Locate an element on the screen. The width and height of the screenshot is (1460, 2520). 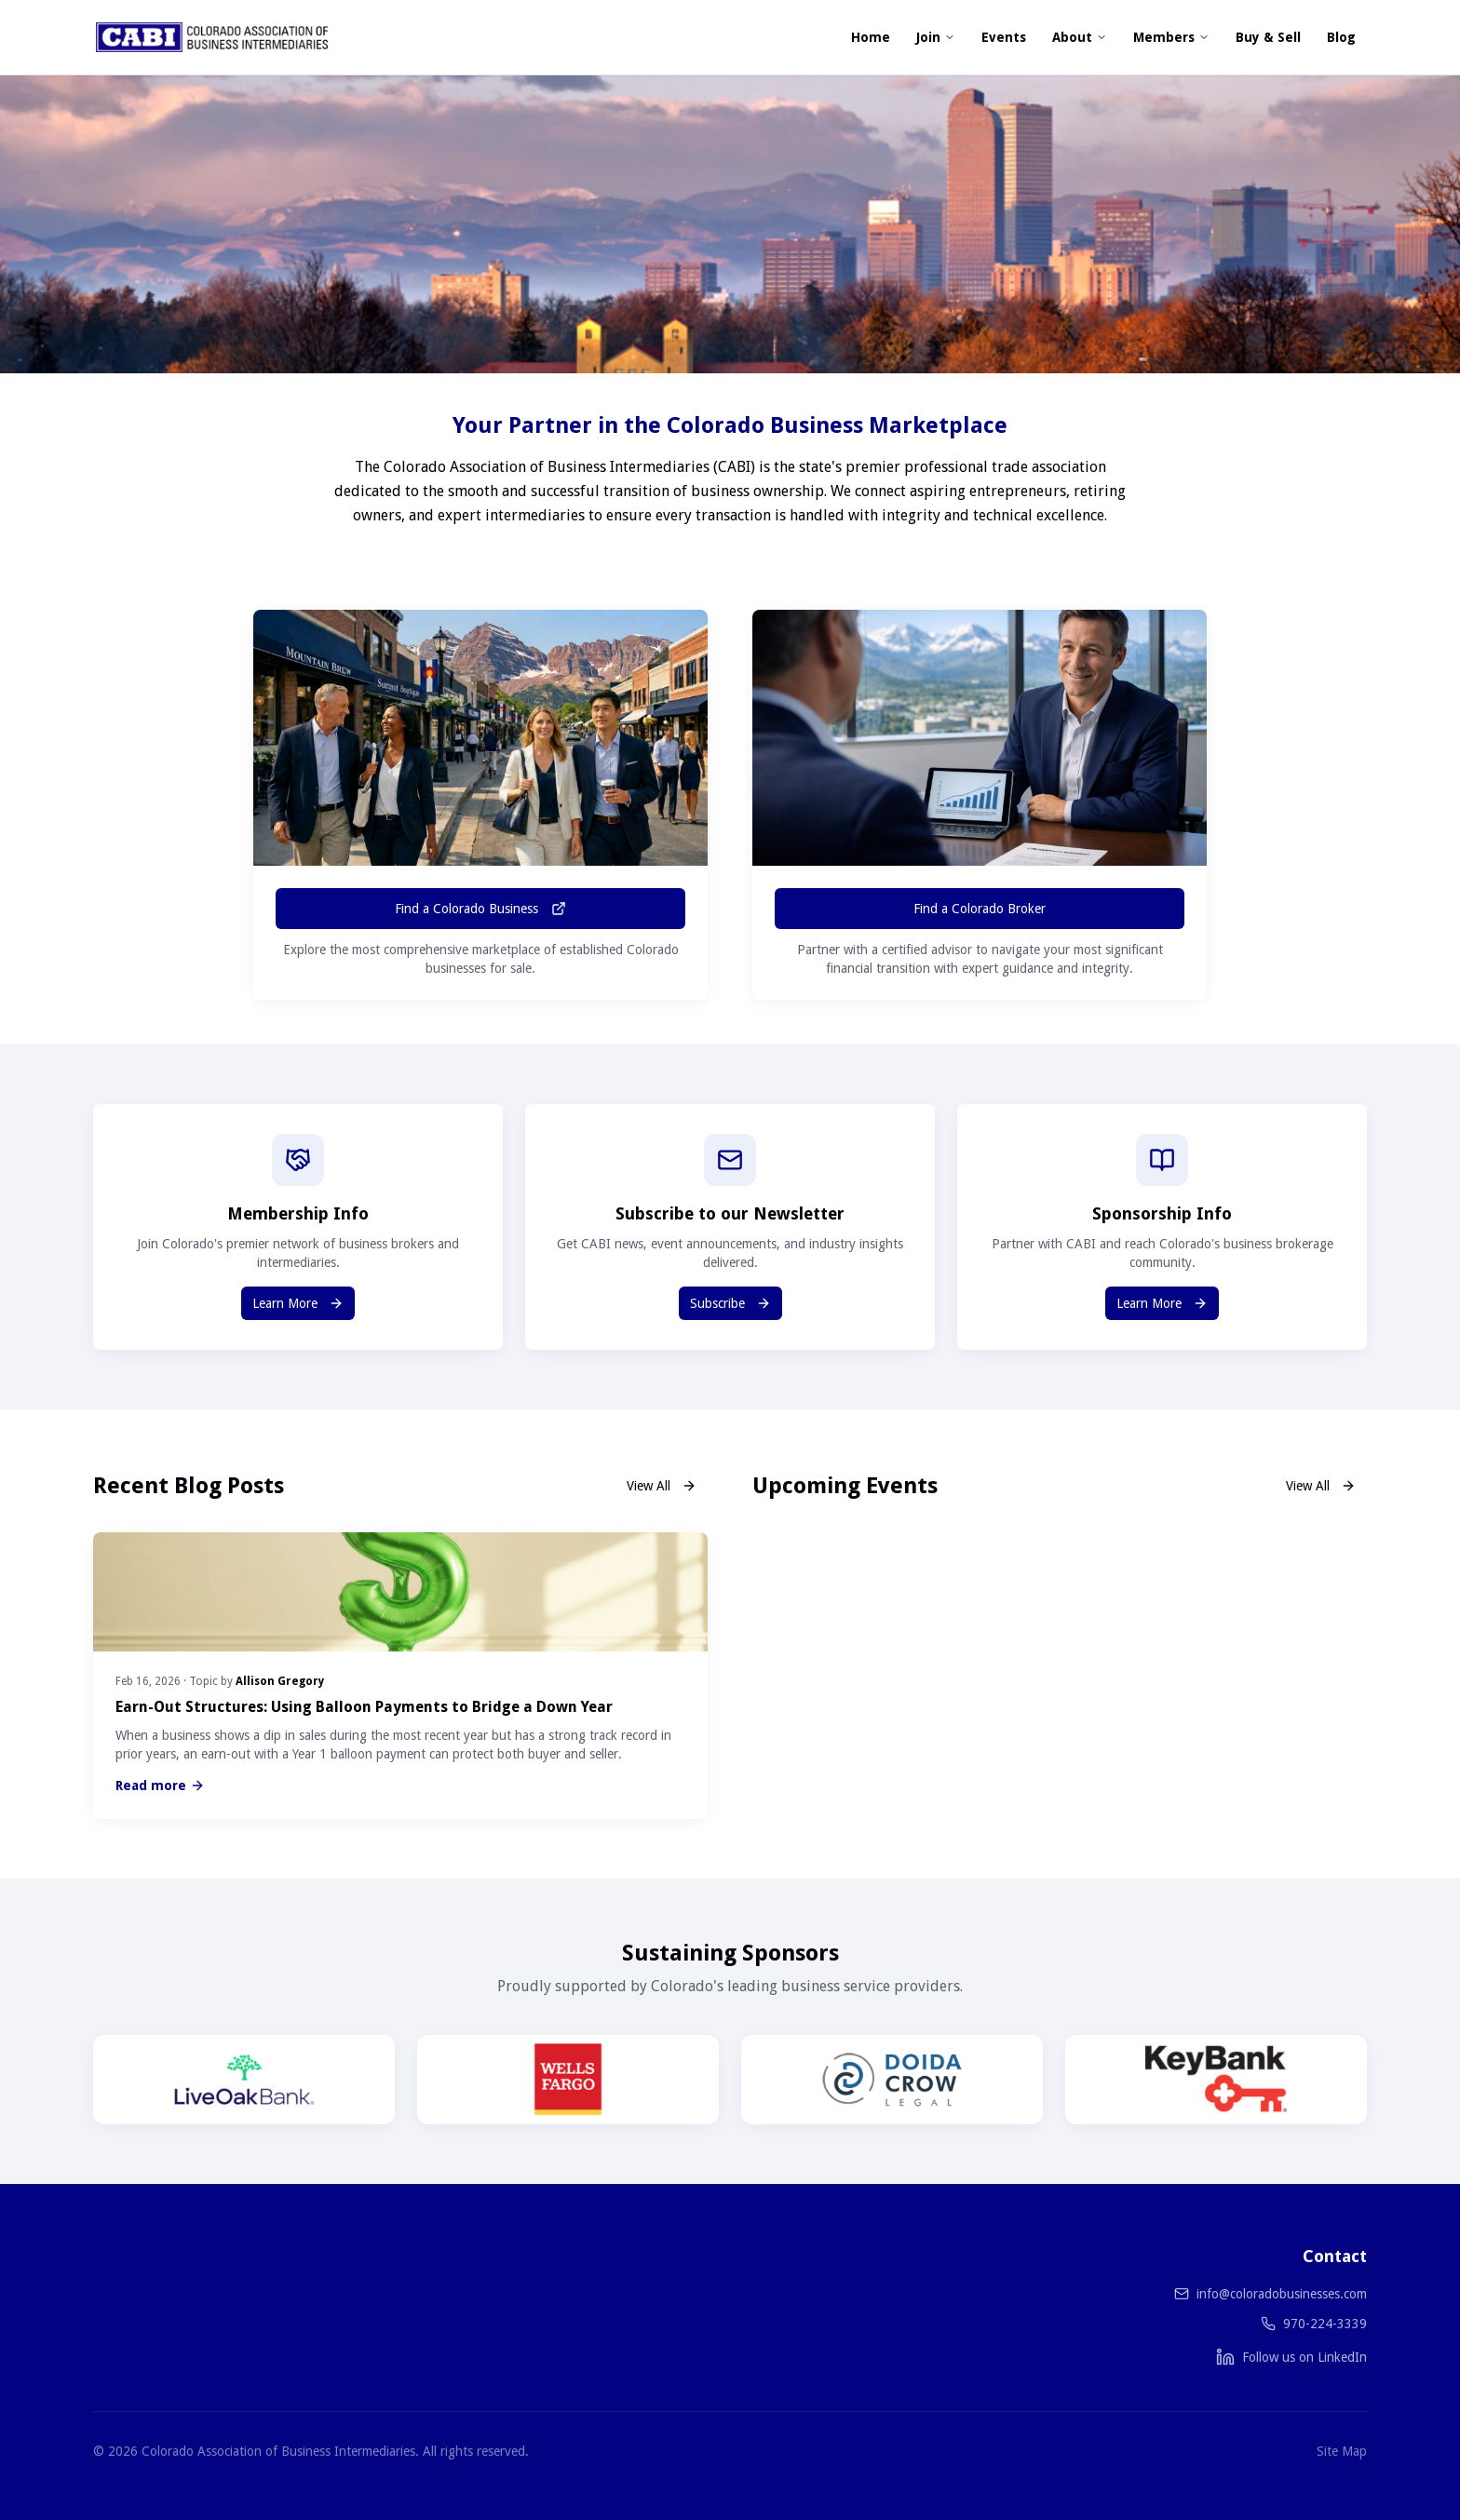
Events is located at coordinates (1003, 37).